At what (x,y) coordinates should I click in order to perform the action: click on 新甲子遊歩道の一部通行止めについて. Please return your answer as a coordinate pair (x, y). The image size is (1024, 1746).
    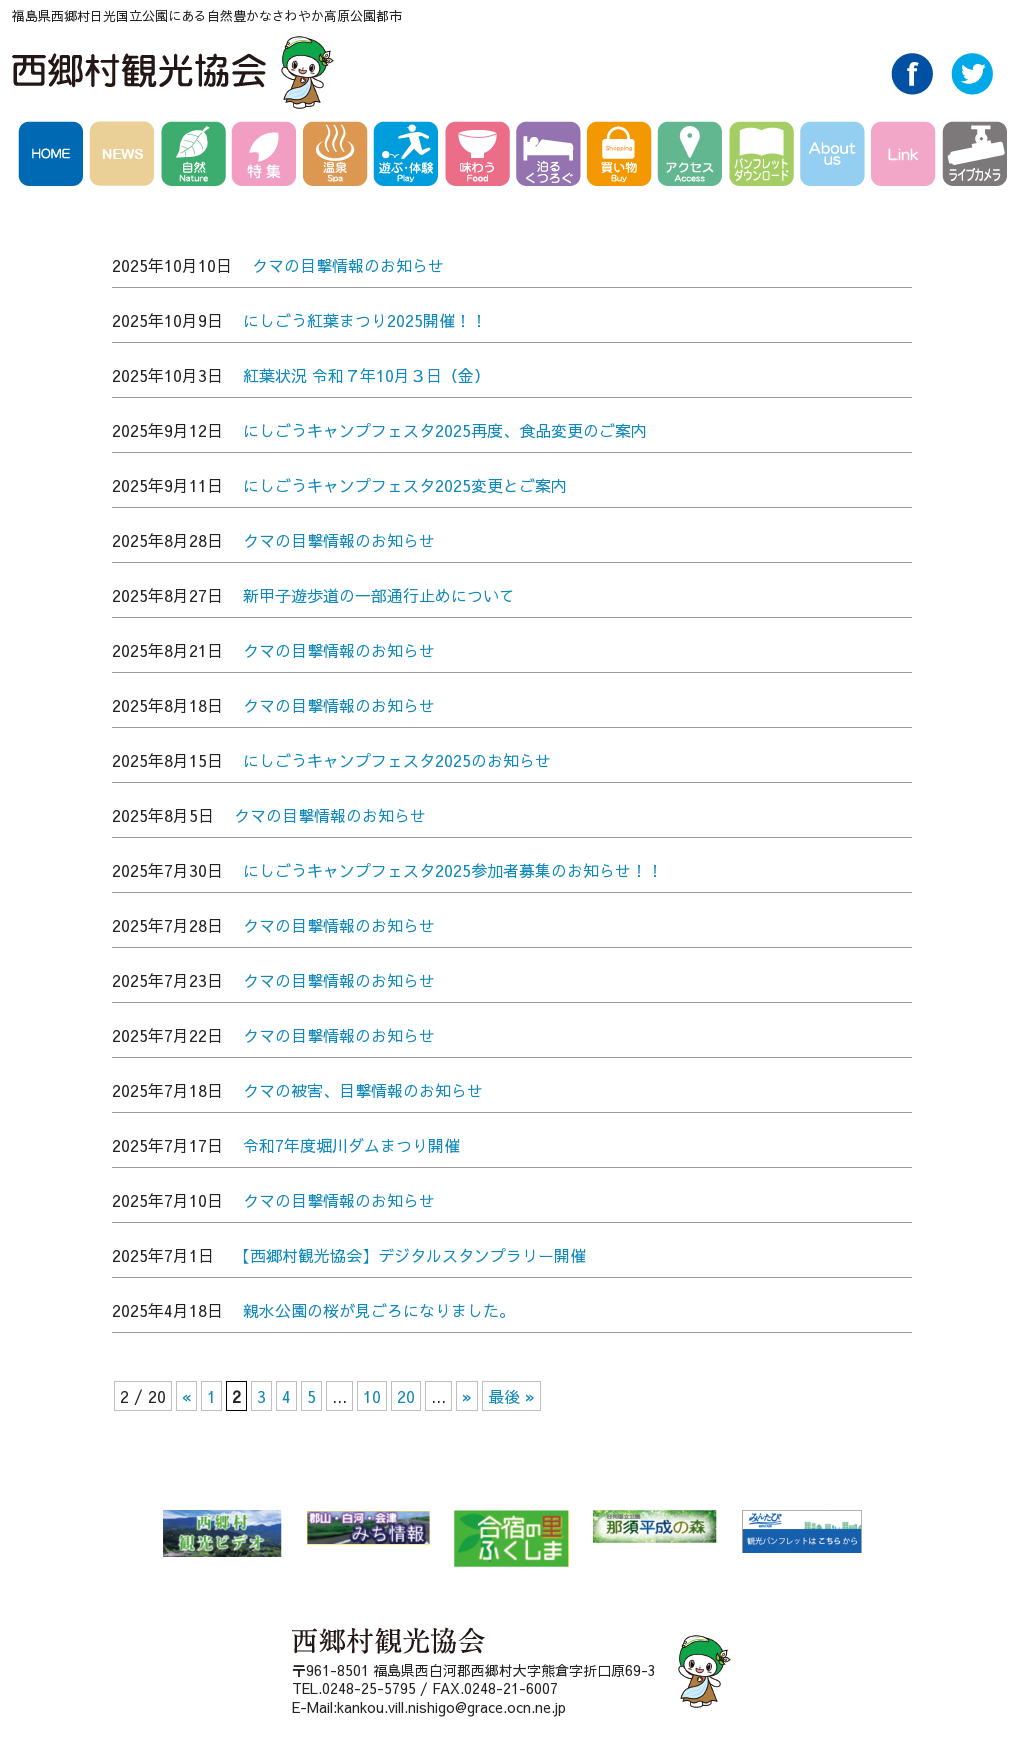
    Looking at the image, I should click on (379, 595).